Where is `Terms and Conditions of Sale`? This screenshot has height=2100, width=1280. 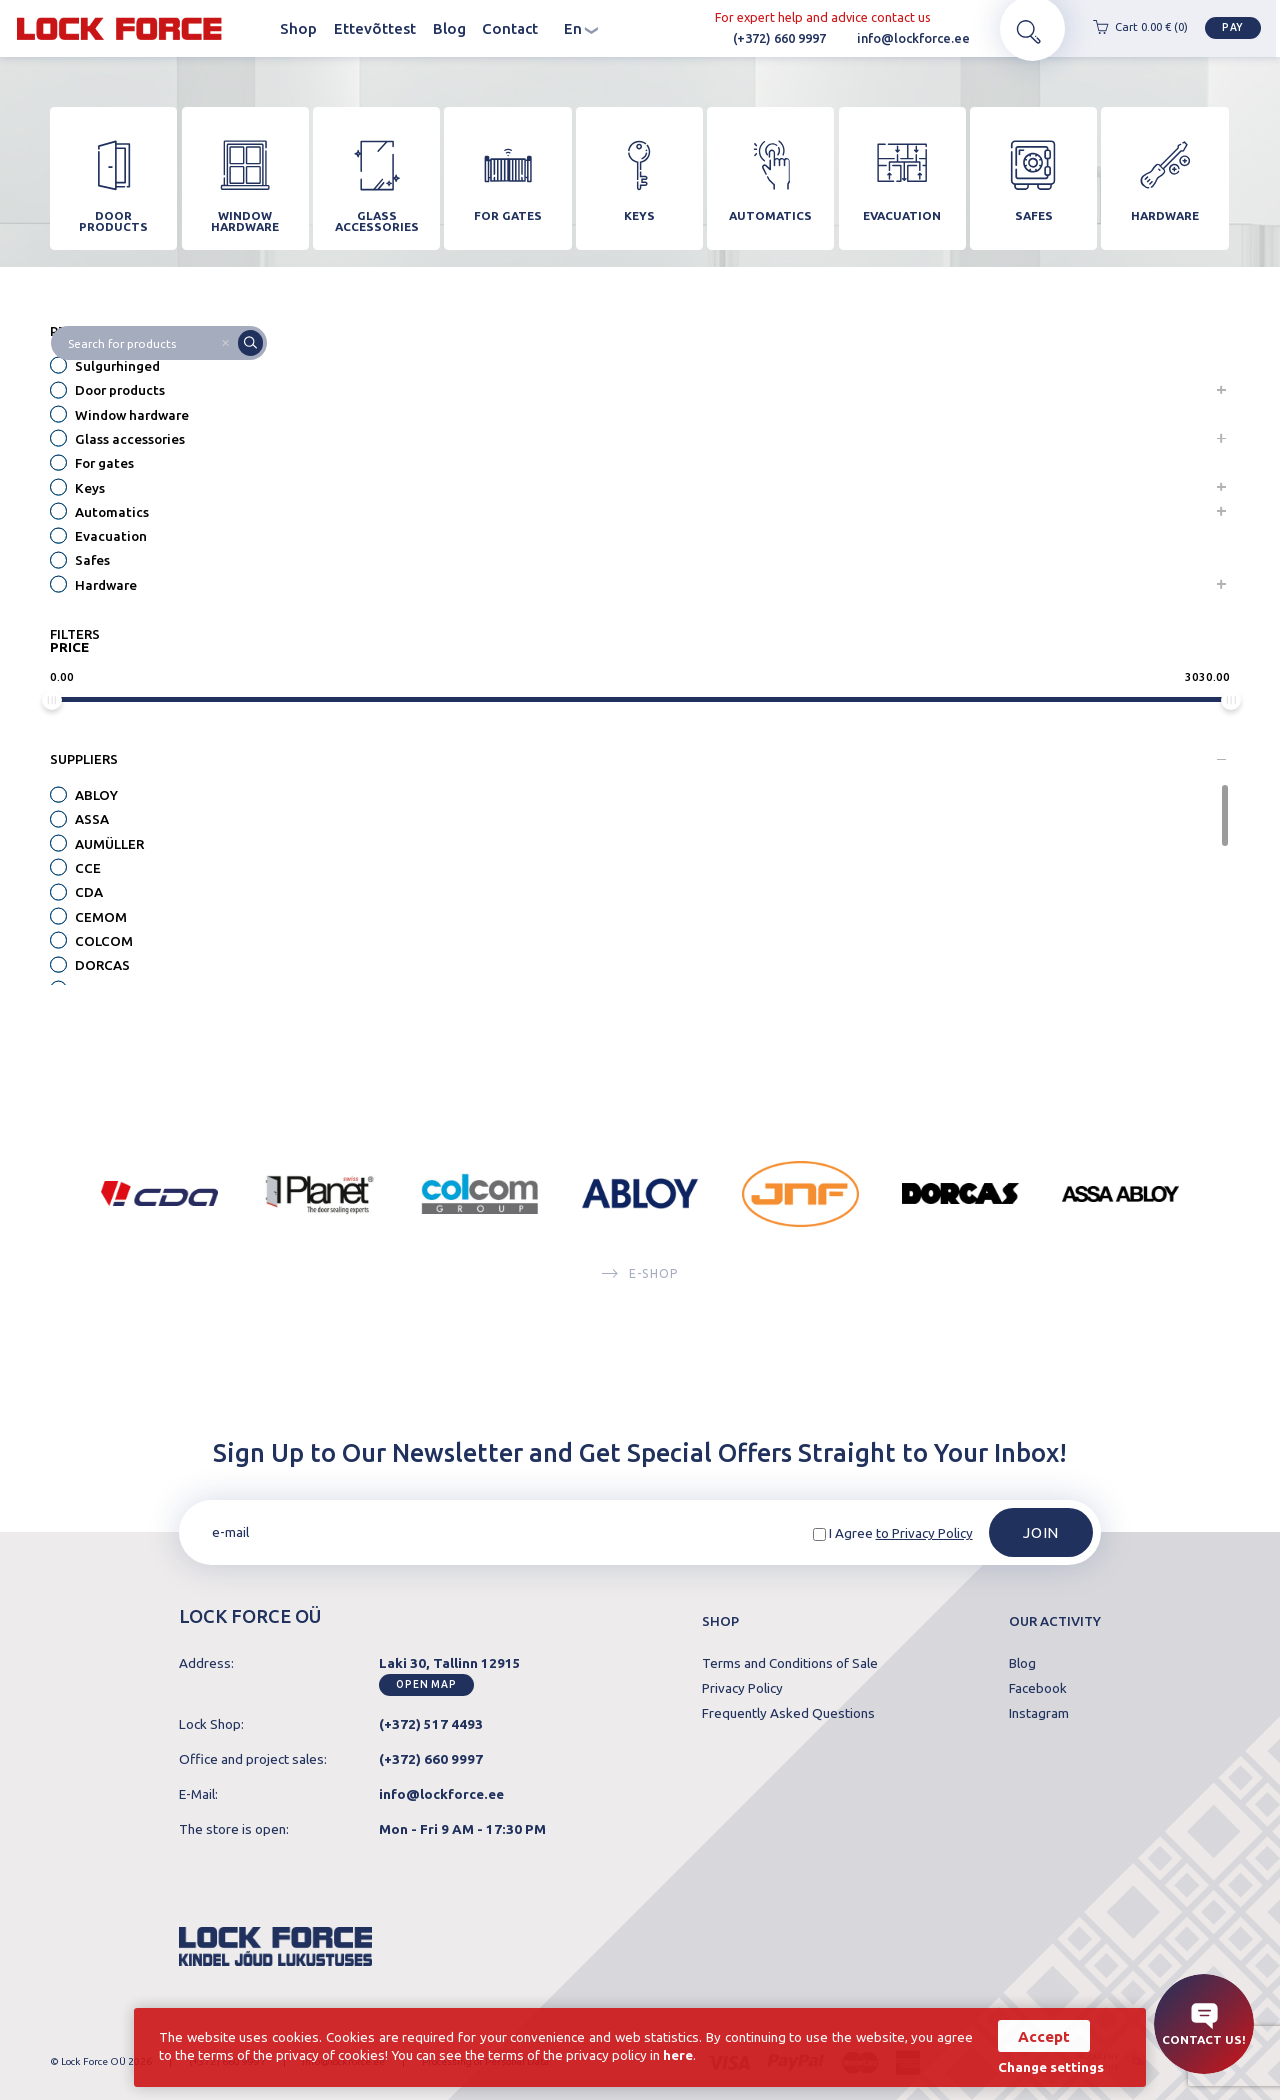 Terms and Conditions of Sale is located at coordinates (790, 1663).